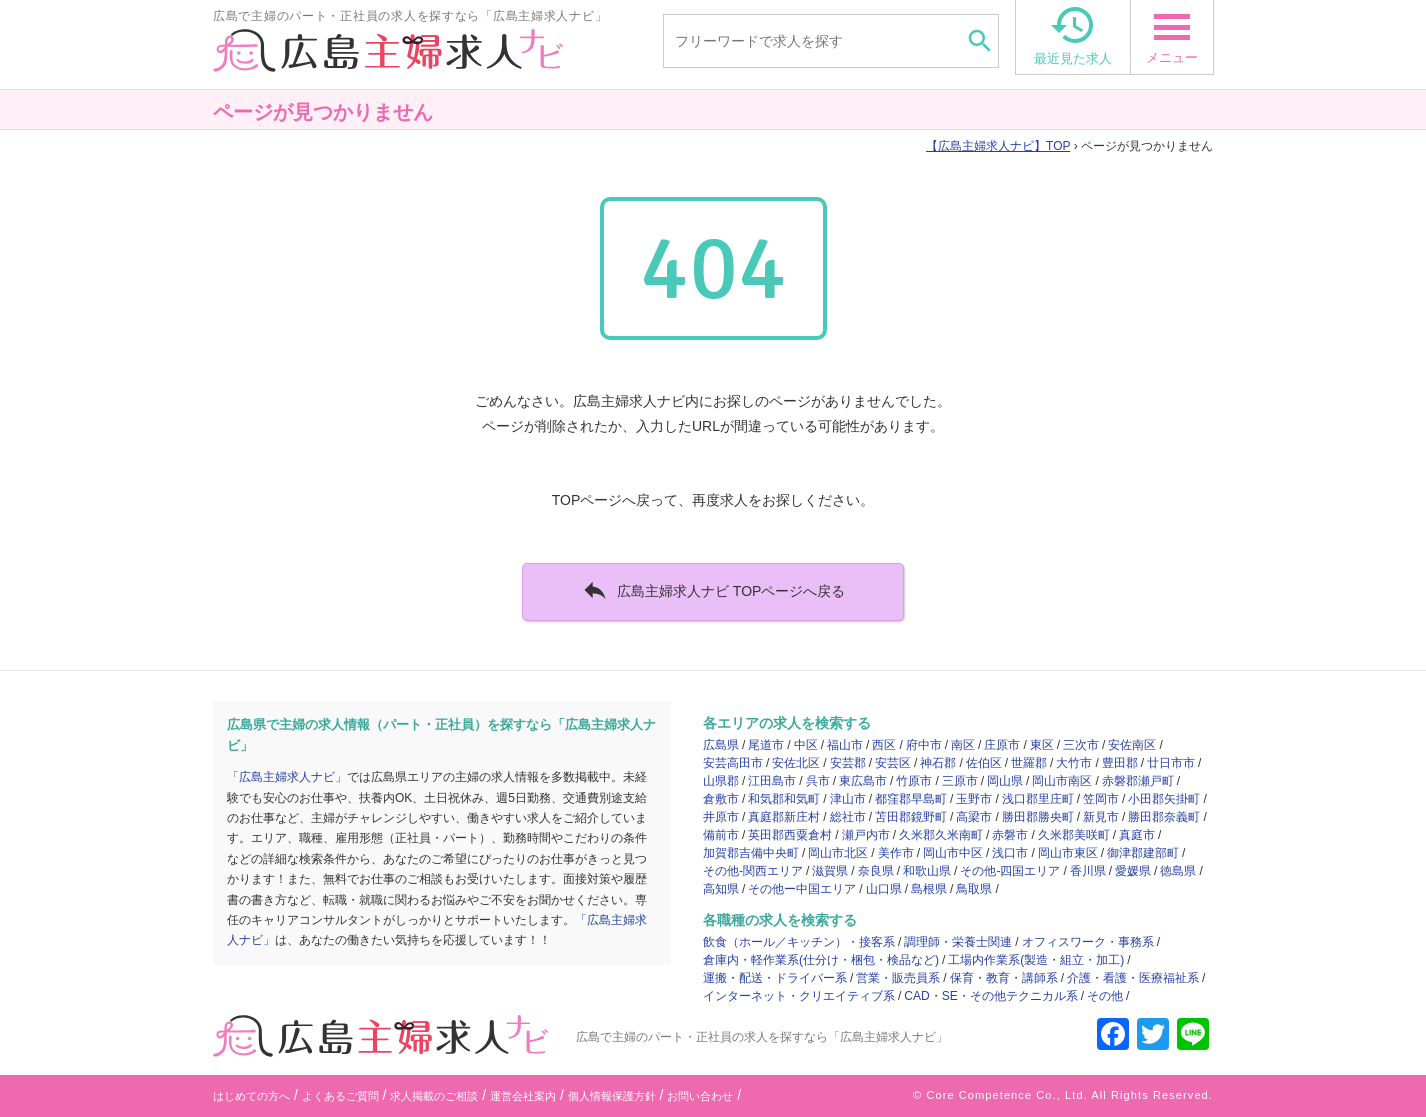 The width and height of the screenshot is (1426, 1117). Describe the element at coordinates (1105, 996) in the screenshot. I see `その他` at that location.